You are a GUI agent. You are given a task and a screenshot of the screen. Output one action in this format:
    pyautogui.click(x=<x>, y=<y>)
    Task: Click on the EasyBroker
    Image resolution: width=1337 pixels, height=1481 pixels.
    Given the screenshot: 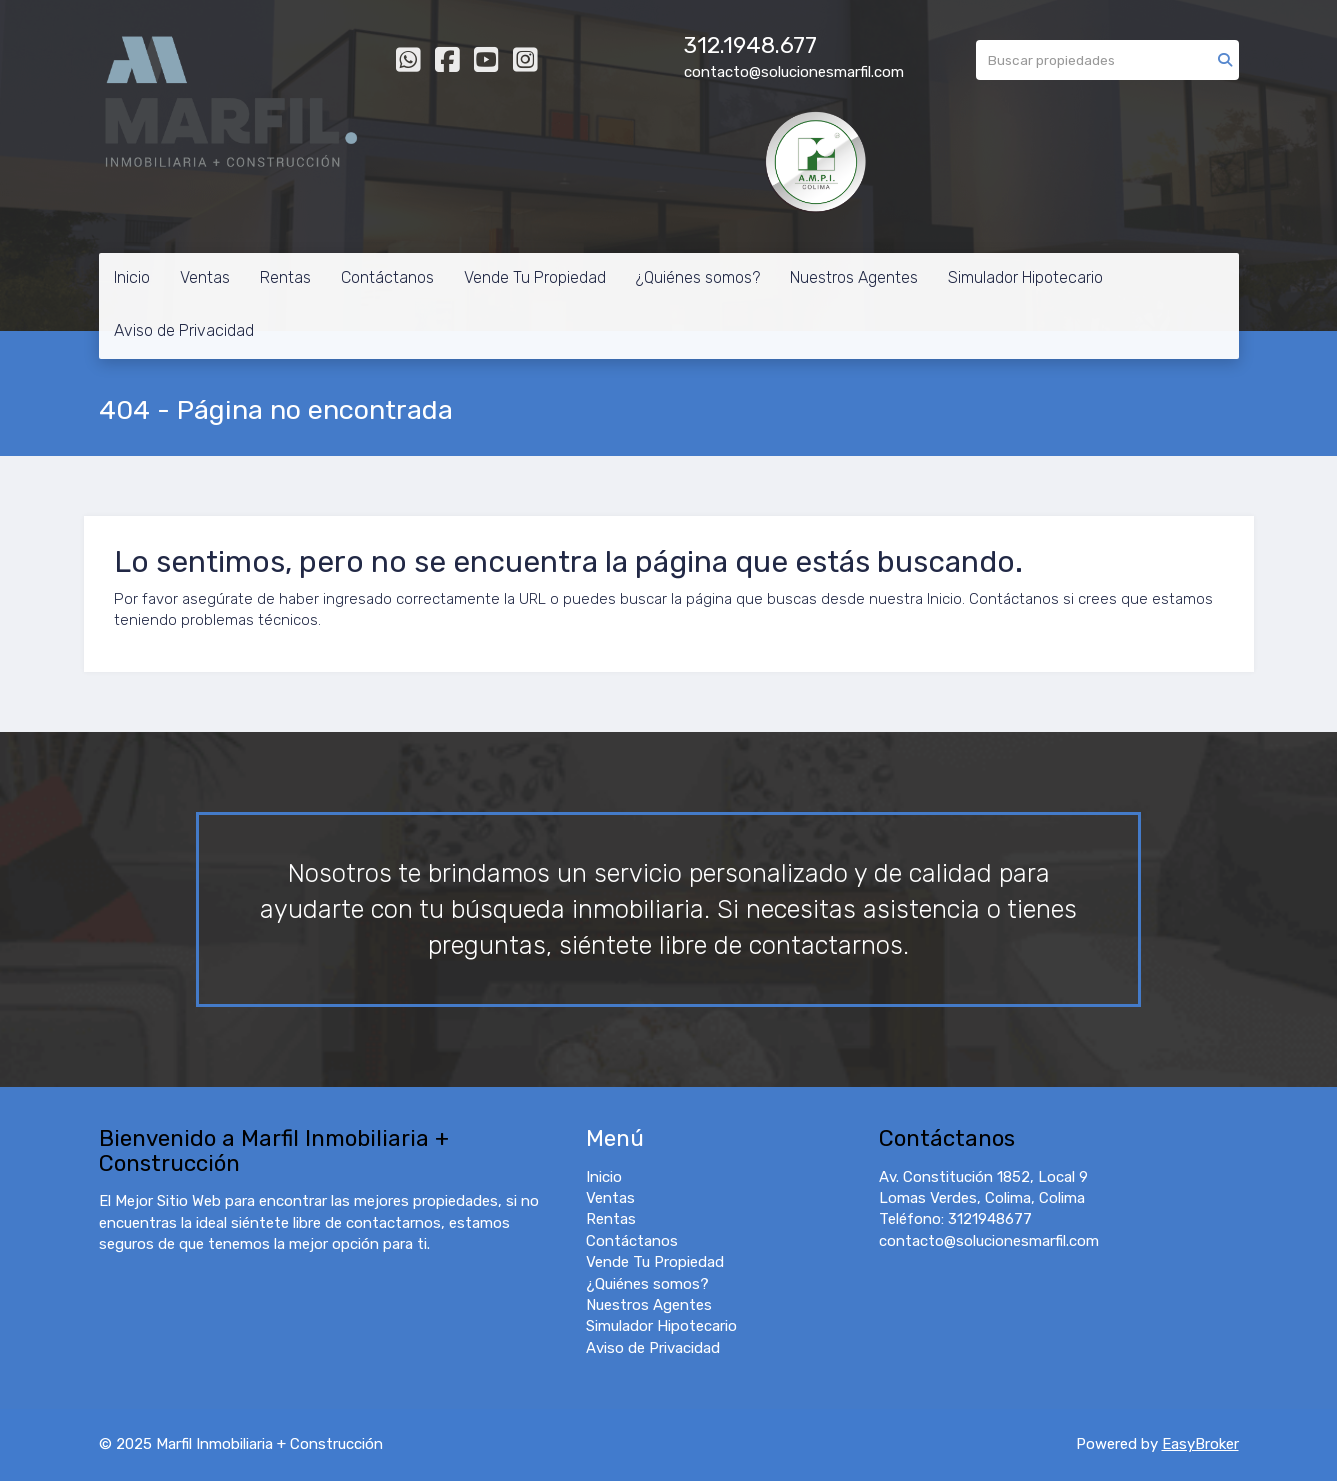 What is the action you would take?
    pyautogui.click(x=1200, y=1444)
    